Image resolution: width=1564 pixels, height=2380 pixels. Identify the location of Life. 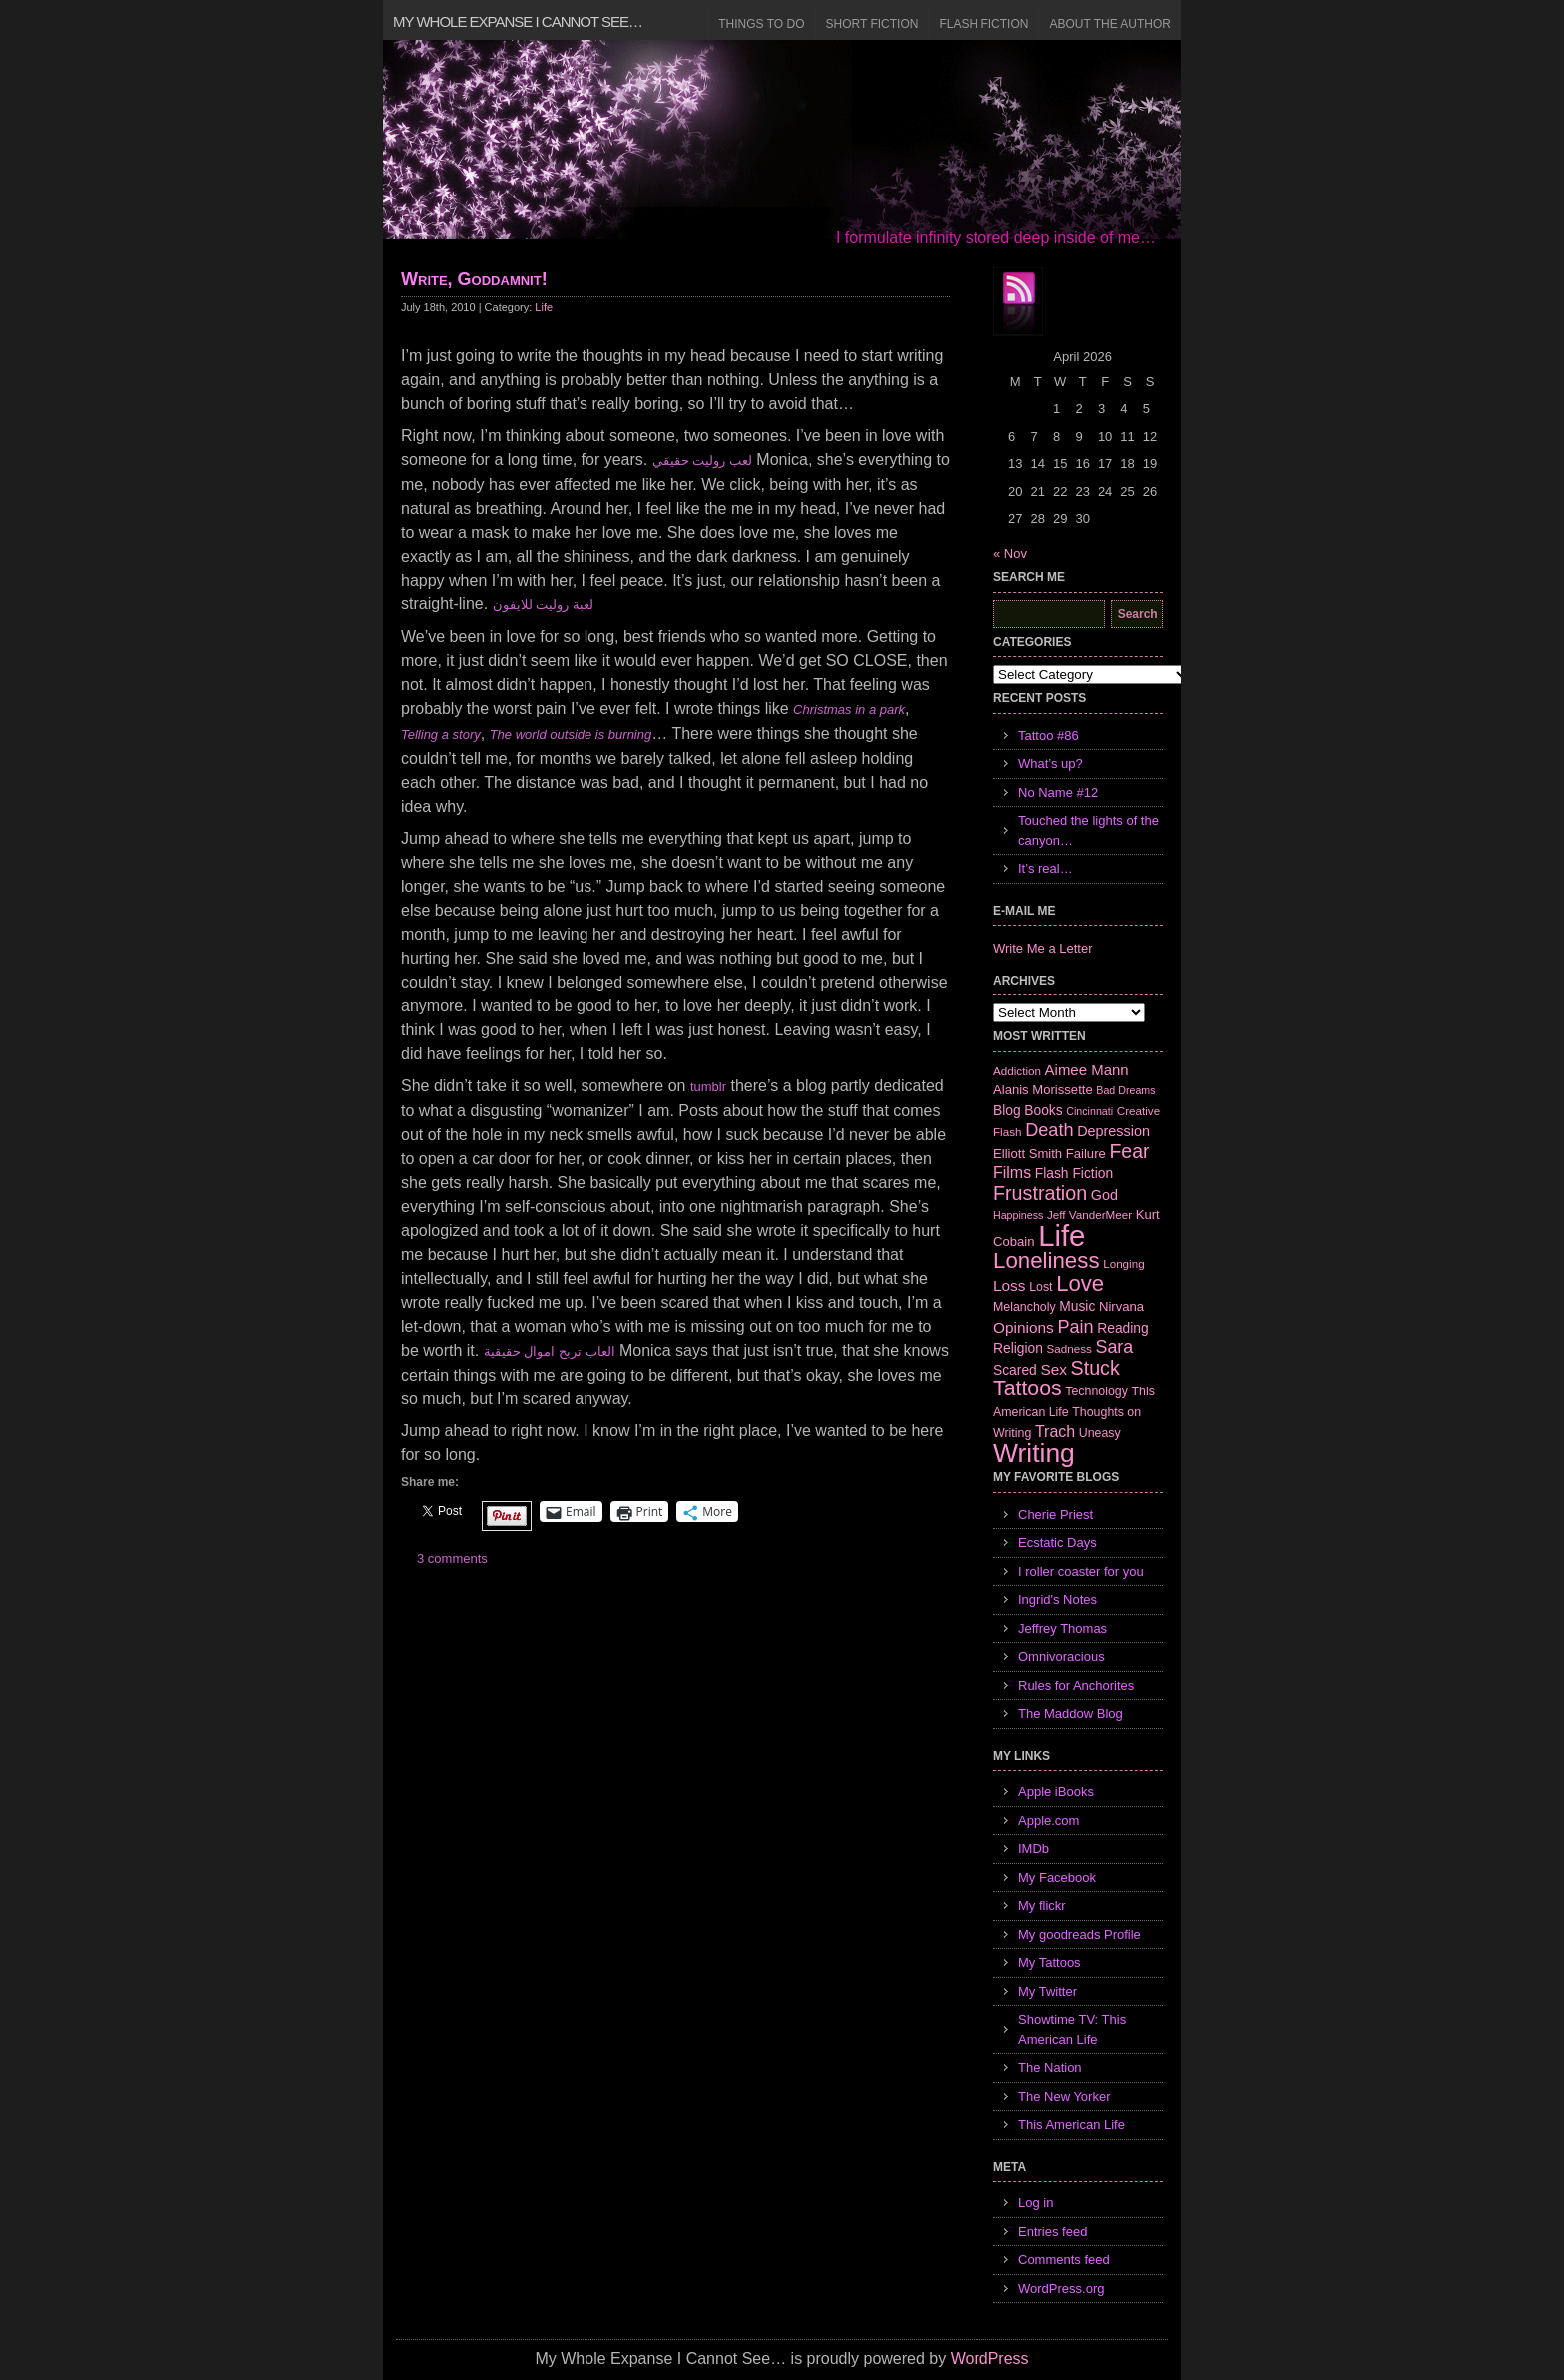
(544, 307).